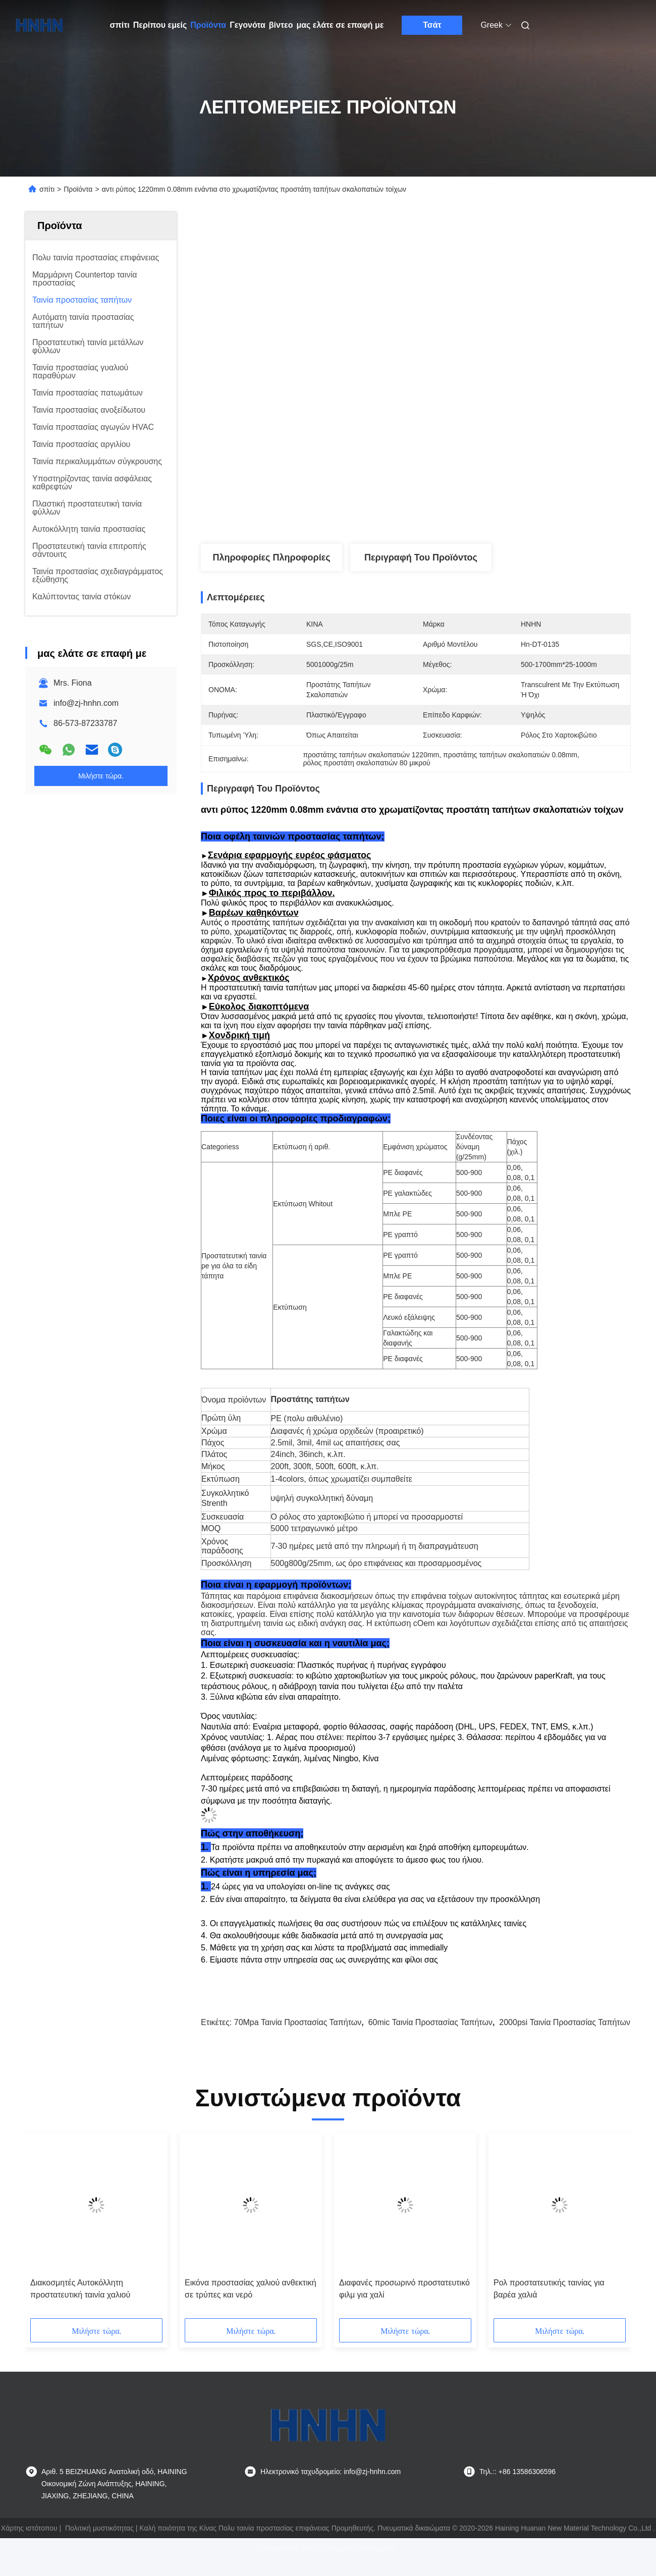 This screenshot has width=656, height=2576. What do you see at coordinates (29, 2546) in the screenshot?
I see `Χάρτης ιστότοπου` at bounding box center [29, 2546].